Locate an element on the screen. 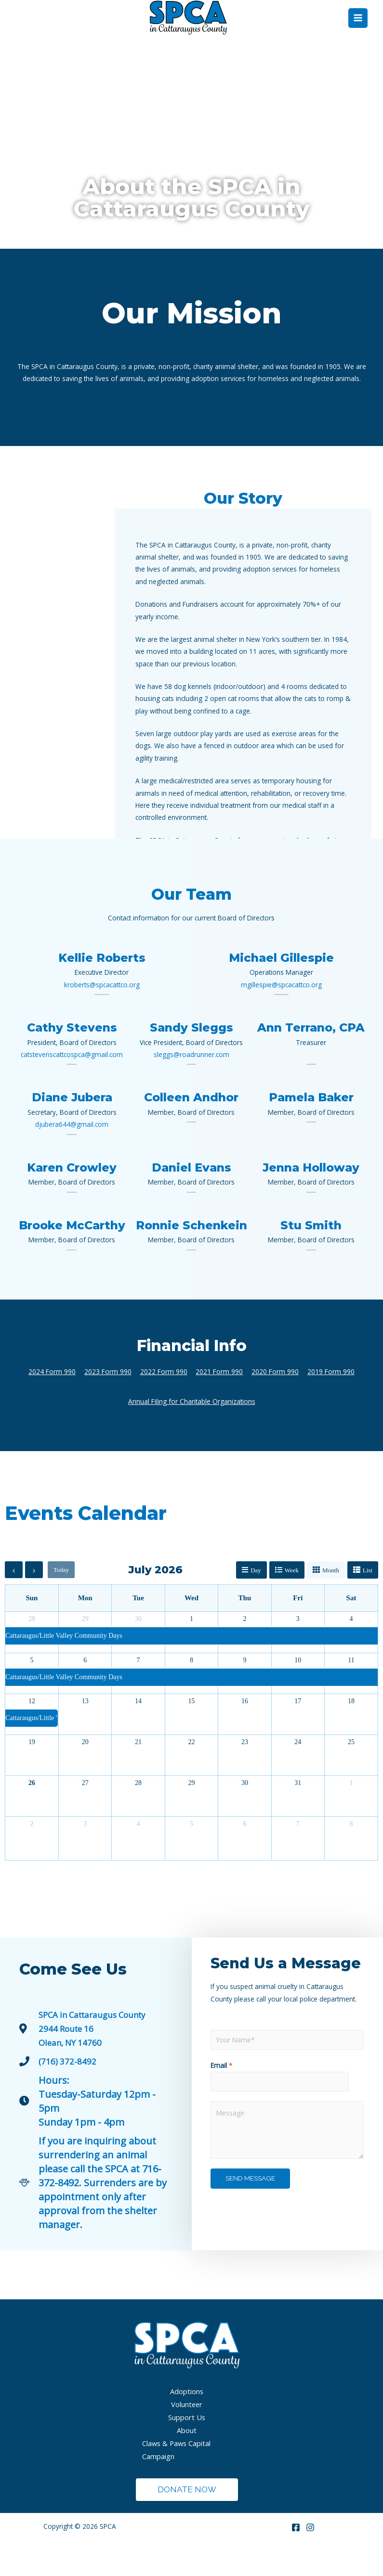 This screenshot has width=383, height=2576. djubera644@gmail.com is located at coordinates (71, 1155).